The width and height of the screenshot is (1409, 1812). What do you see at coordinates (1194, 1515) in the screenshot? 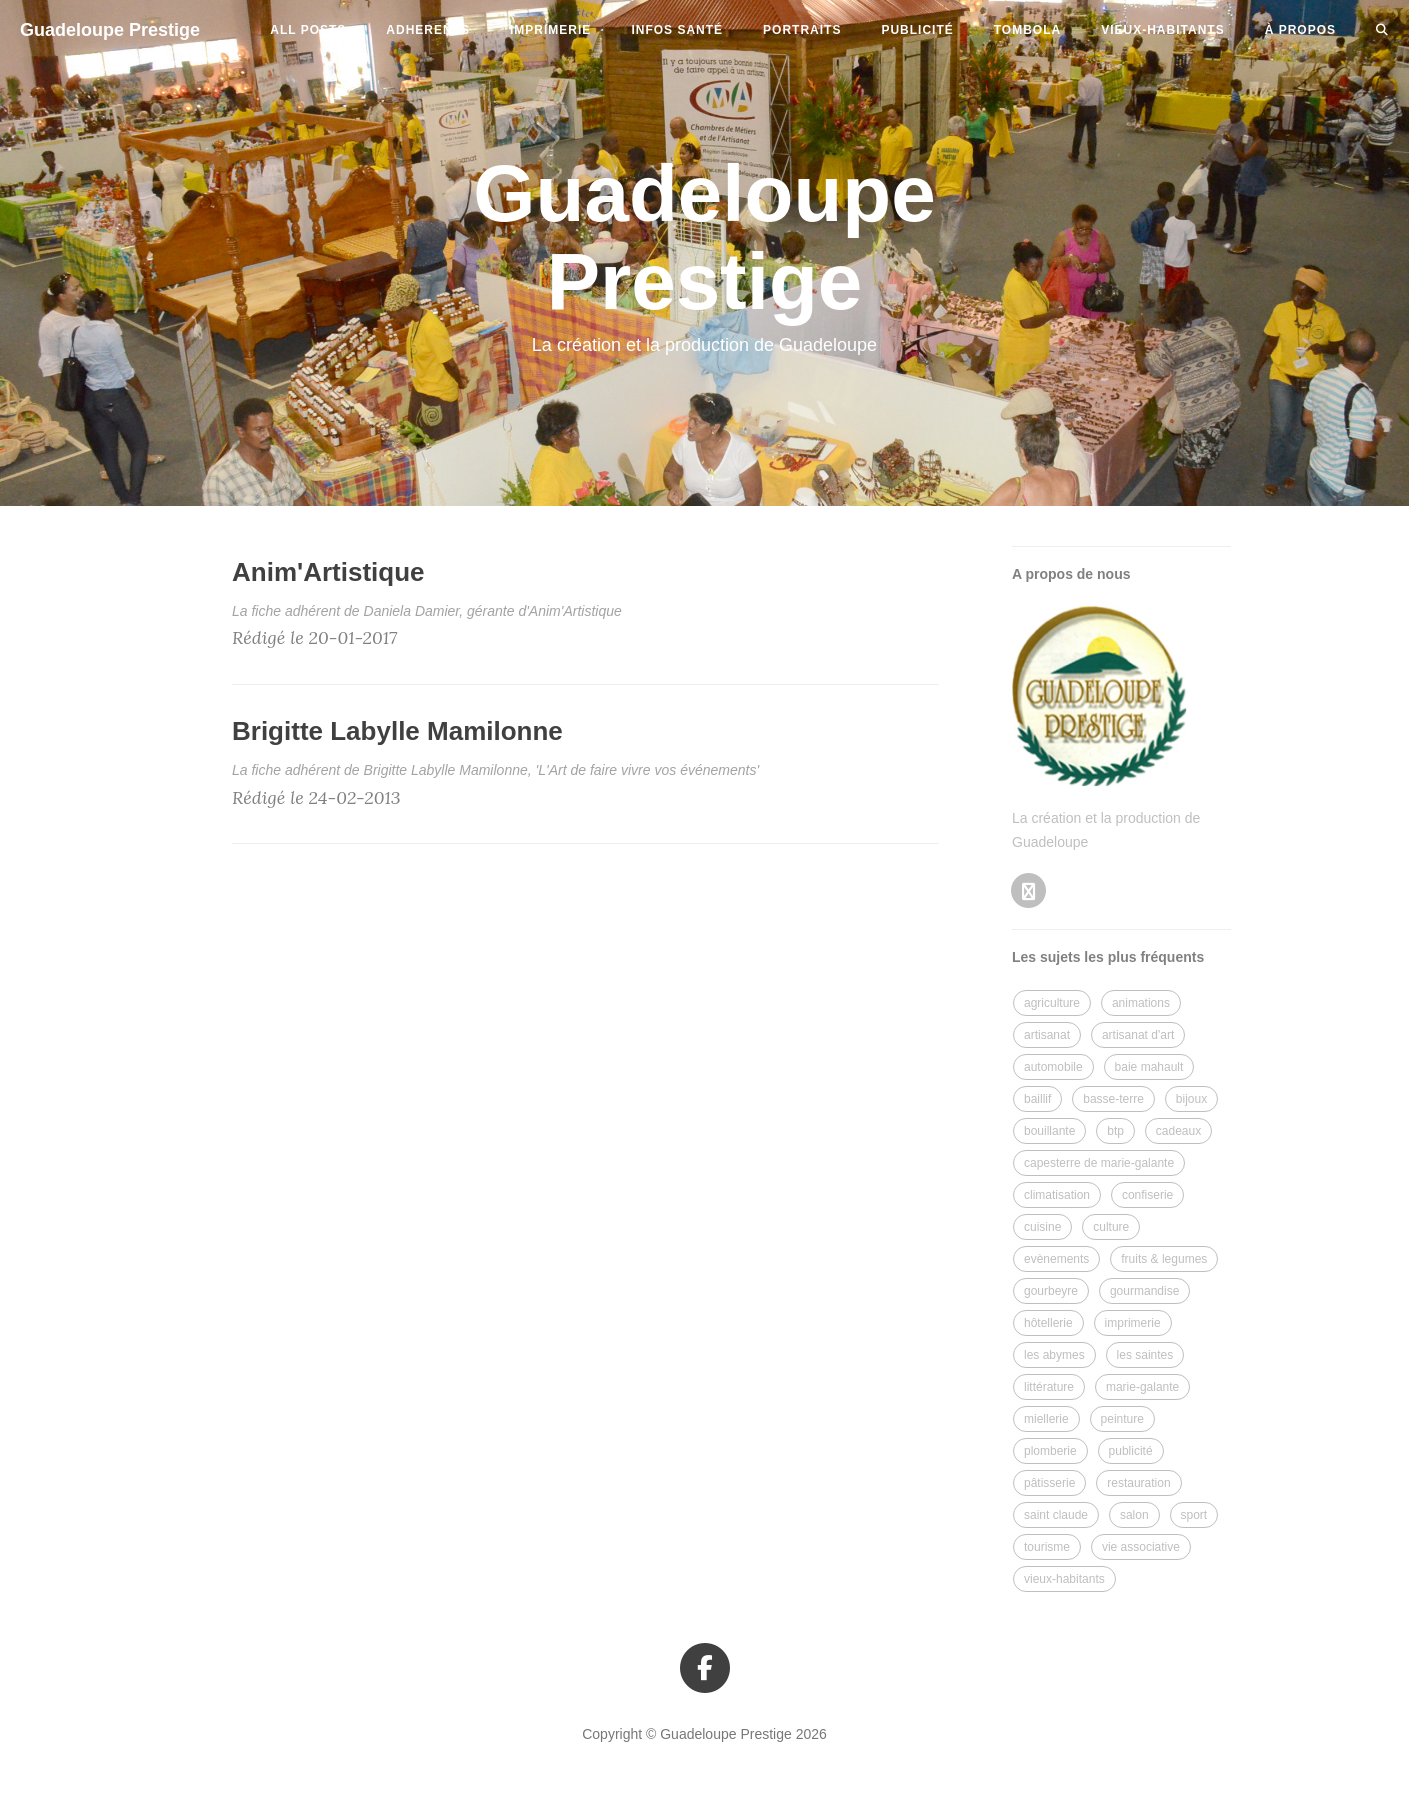
I see `sport` at bounding box center [1194, 1515].